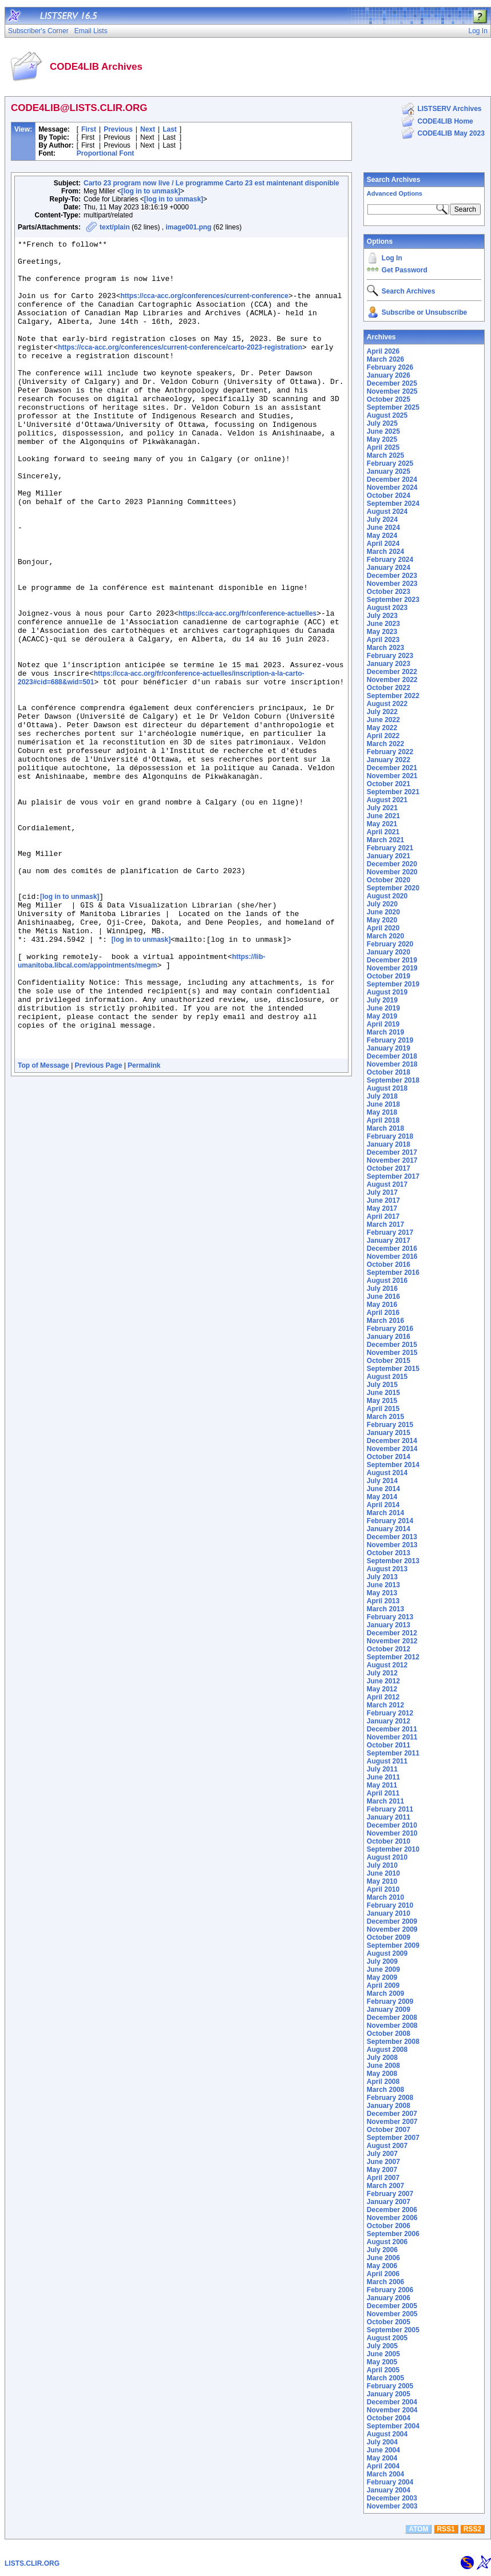 This screenshot has width=491, height=2576. Describe the element at coordinates (388, 592) in the screenshot. I see `October 2023` at that location.